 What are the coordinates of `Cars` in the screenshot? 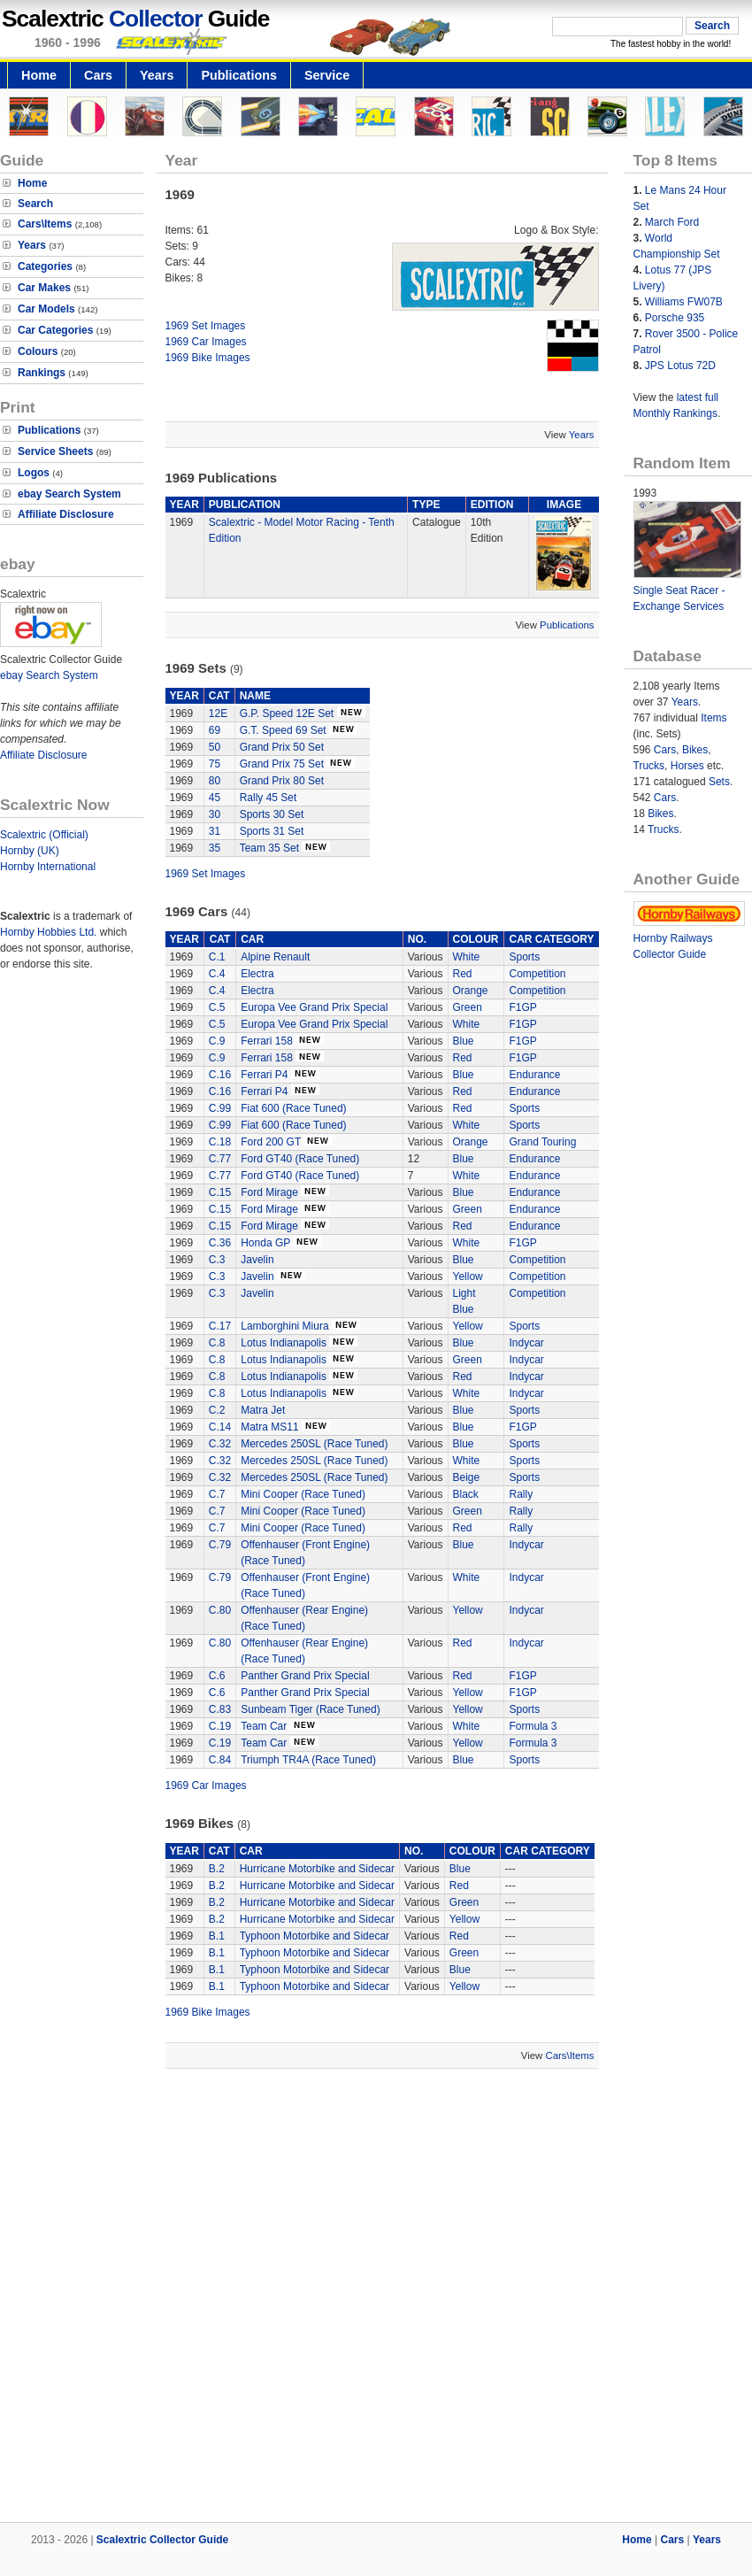 It's located at (98, 75).